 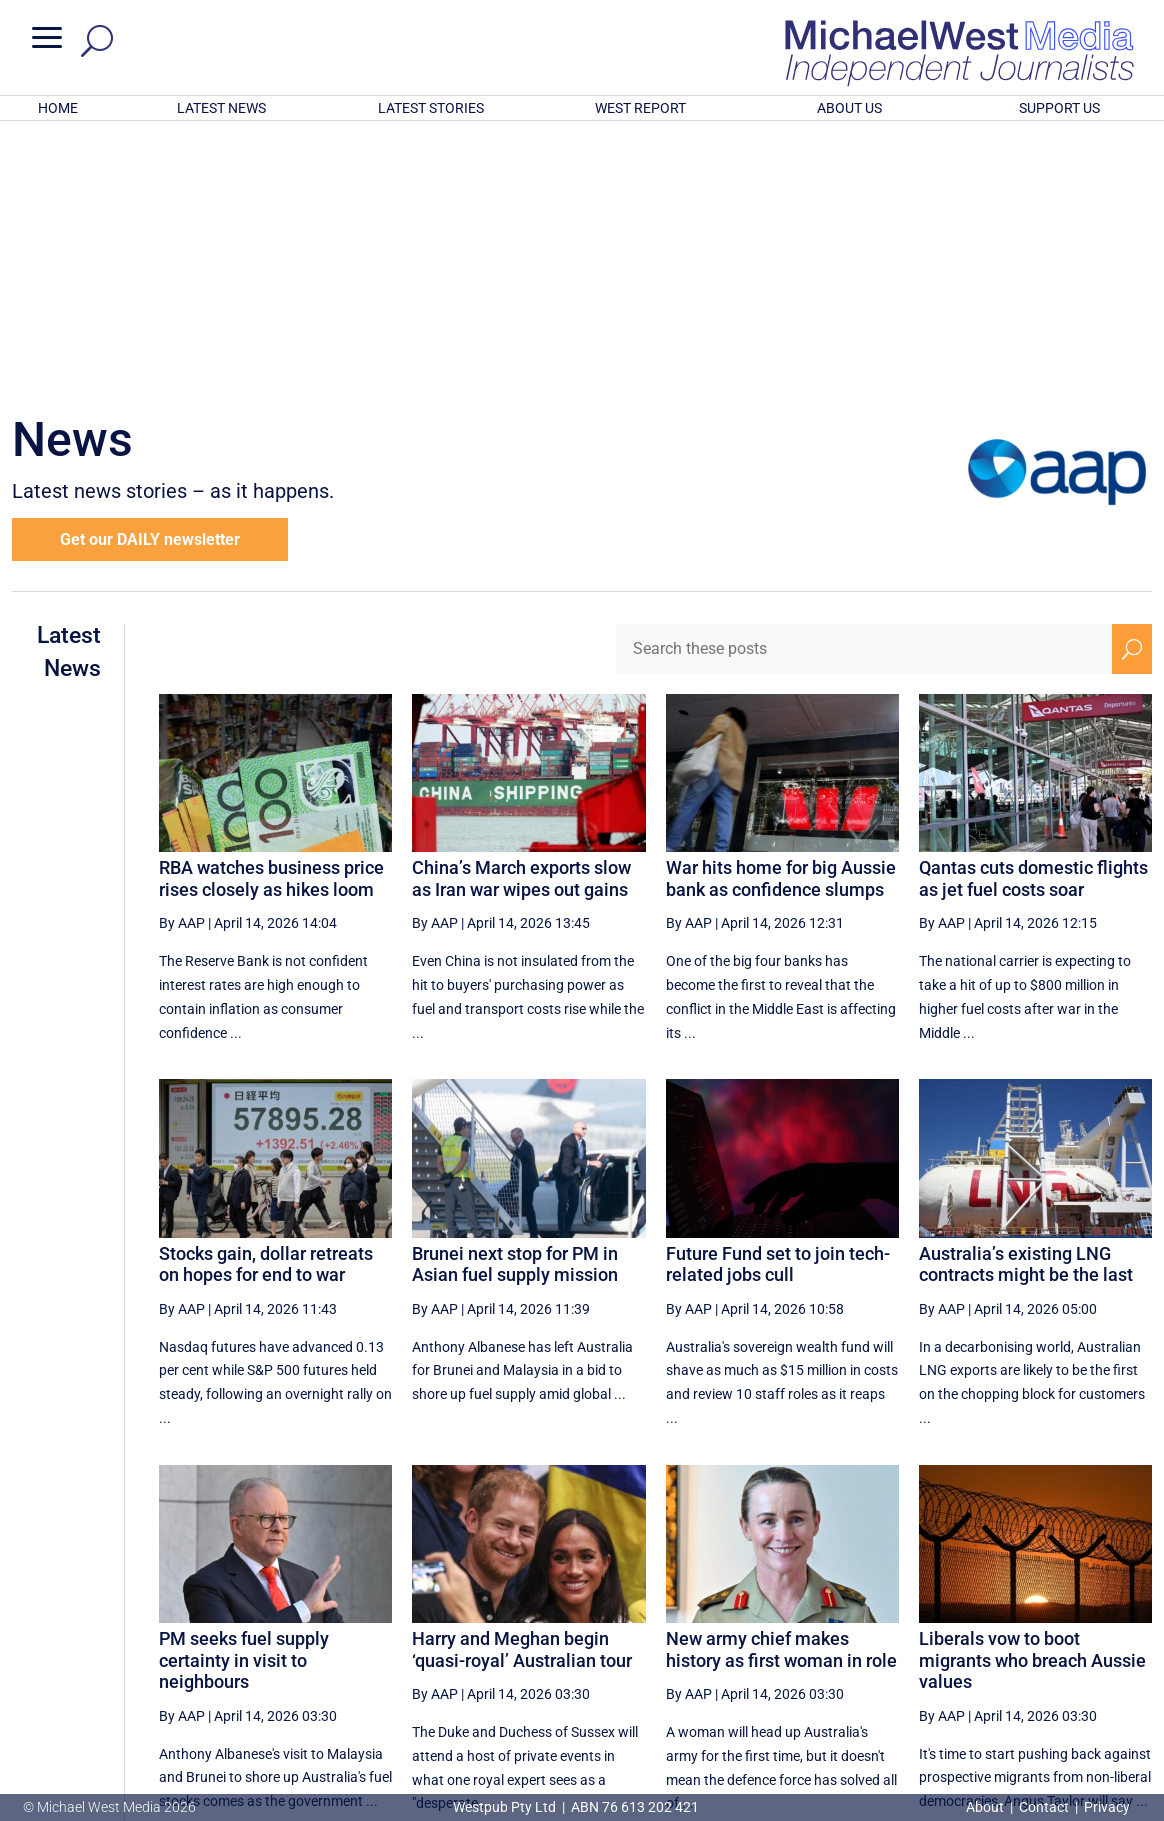 What do you see at coordinates (1044, 1807) in the screenshot?
I see `Contact` at bounding box center [1044, 1807].